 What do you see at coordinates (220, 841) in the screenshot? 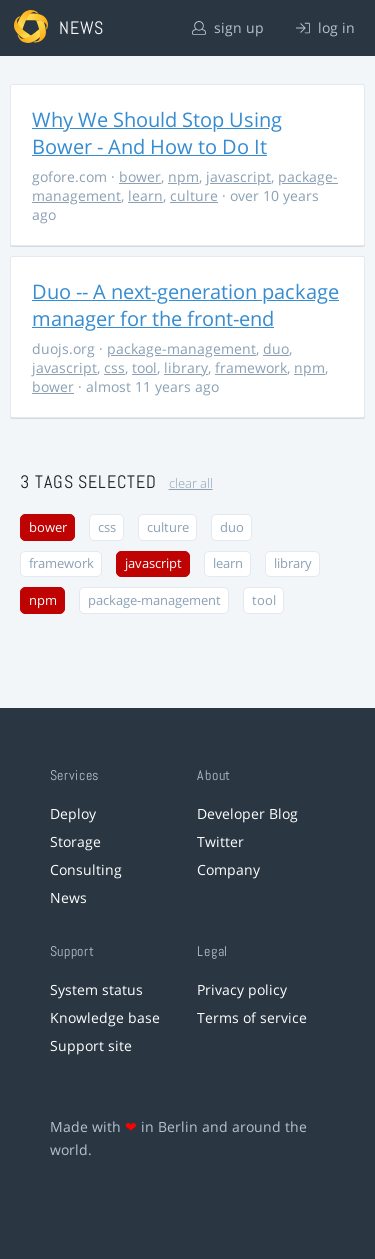
I see `Twitter` at bounding box center [220, 841].